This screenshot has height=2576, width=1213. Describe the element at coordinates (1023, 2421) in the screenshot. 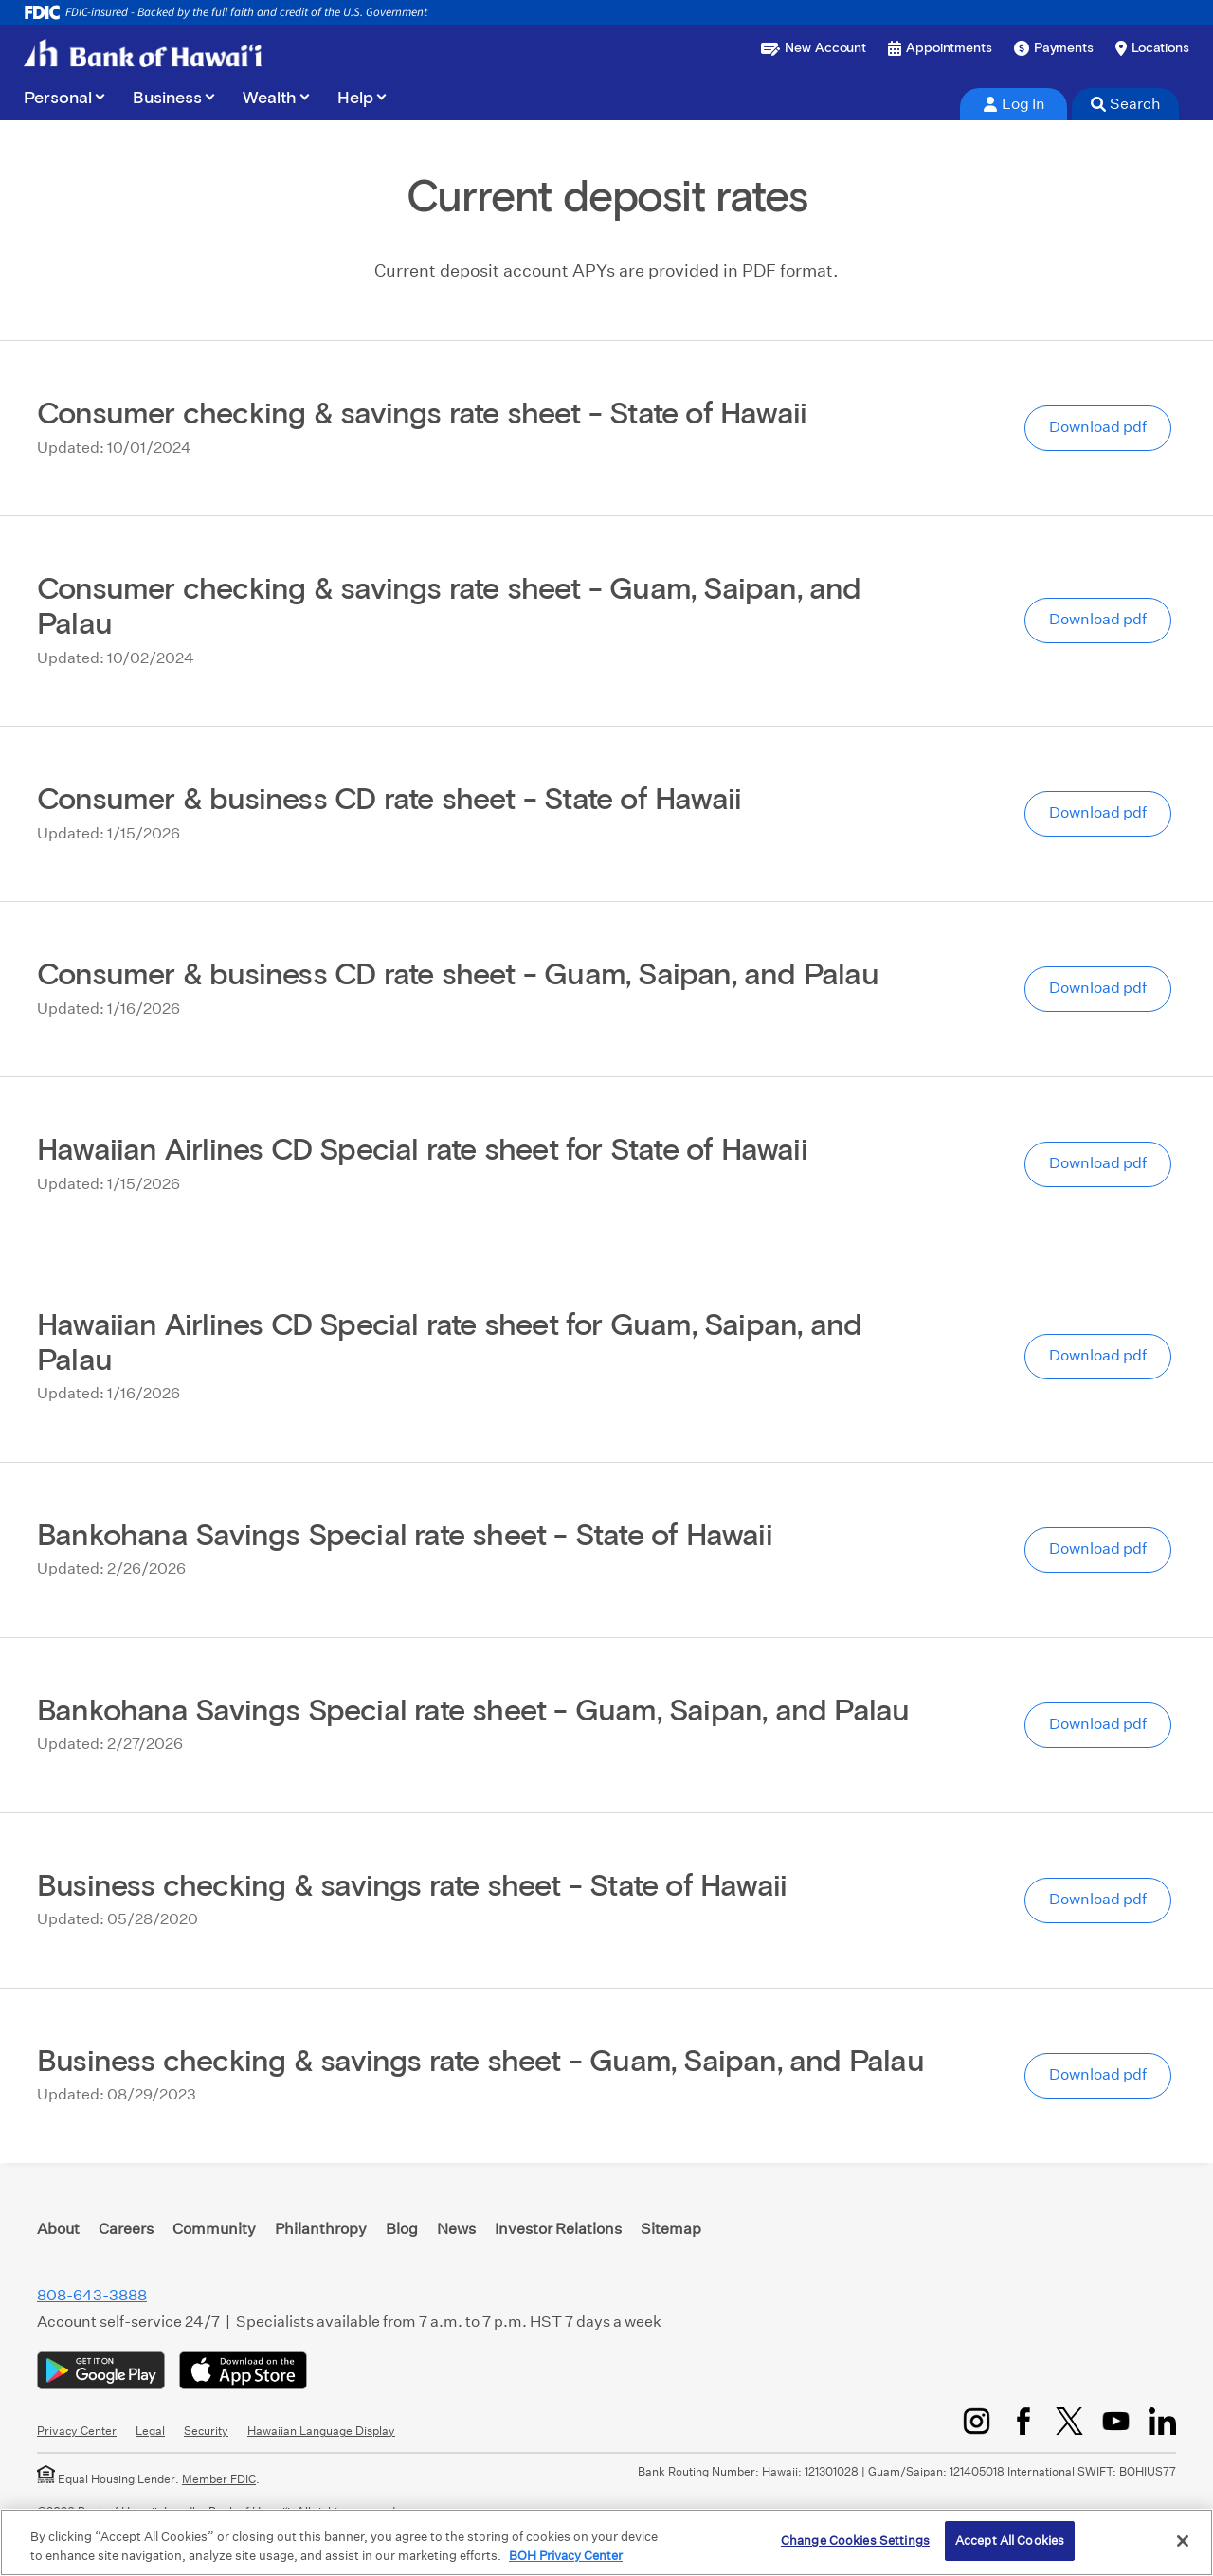

I see `[Facebook]` at that location.